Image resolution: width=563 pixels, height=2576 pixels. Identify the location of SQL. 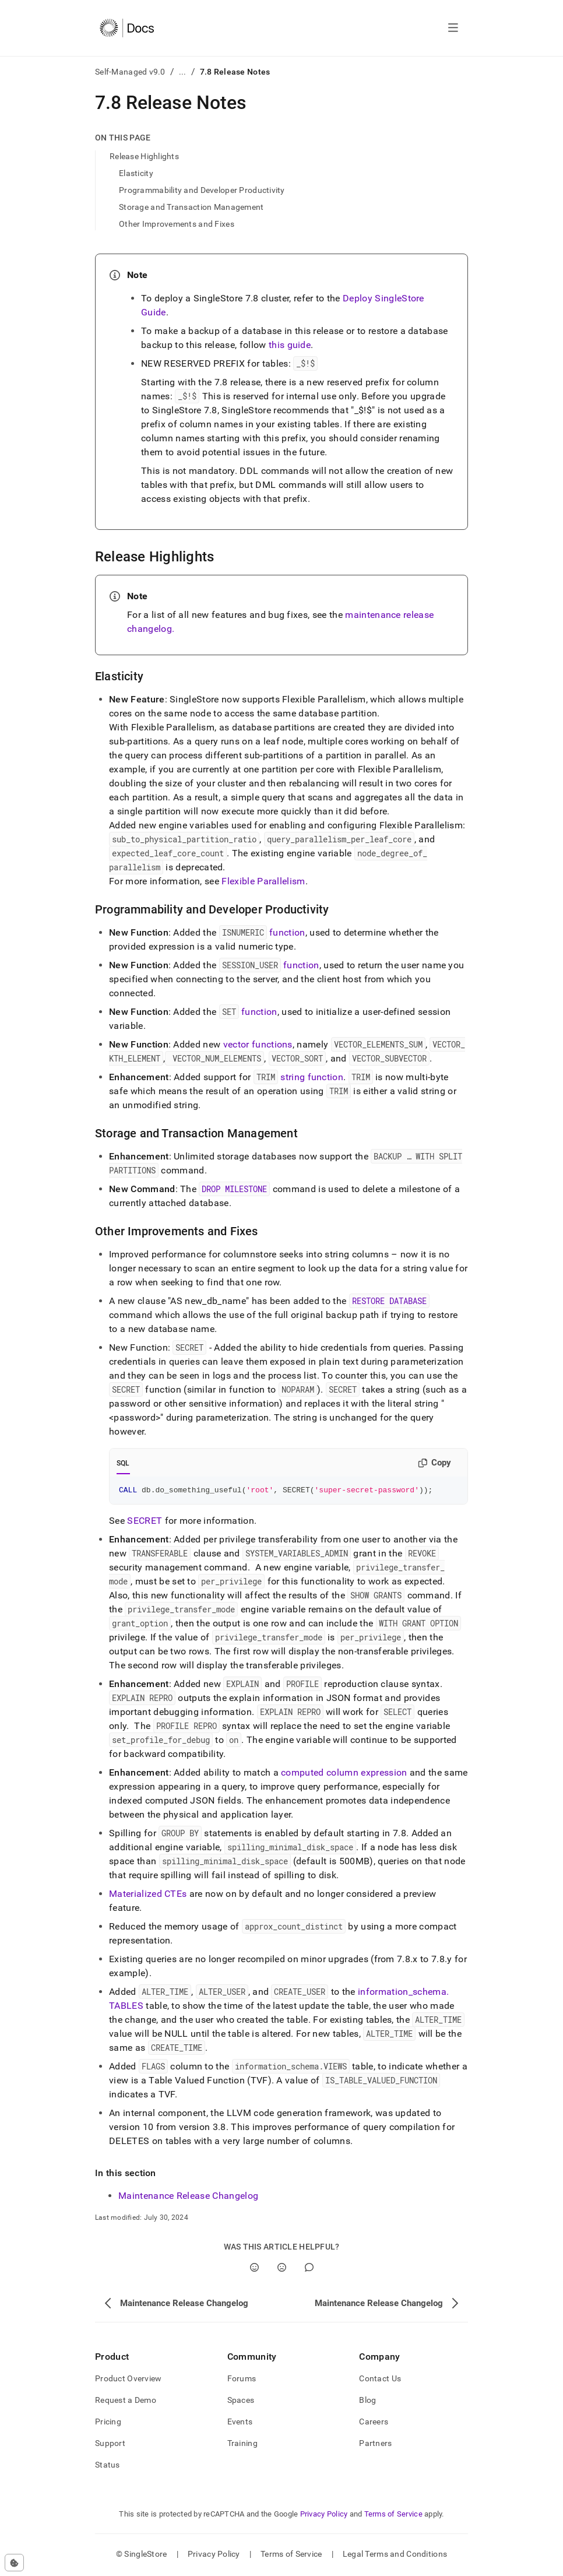
(123, 1463).